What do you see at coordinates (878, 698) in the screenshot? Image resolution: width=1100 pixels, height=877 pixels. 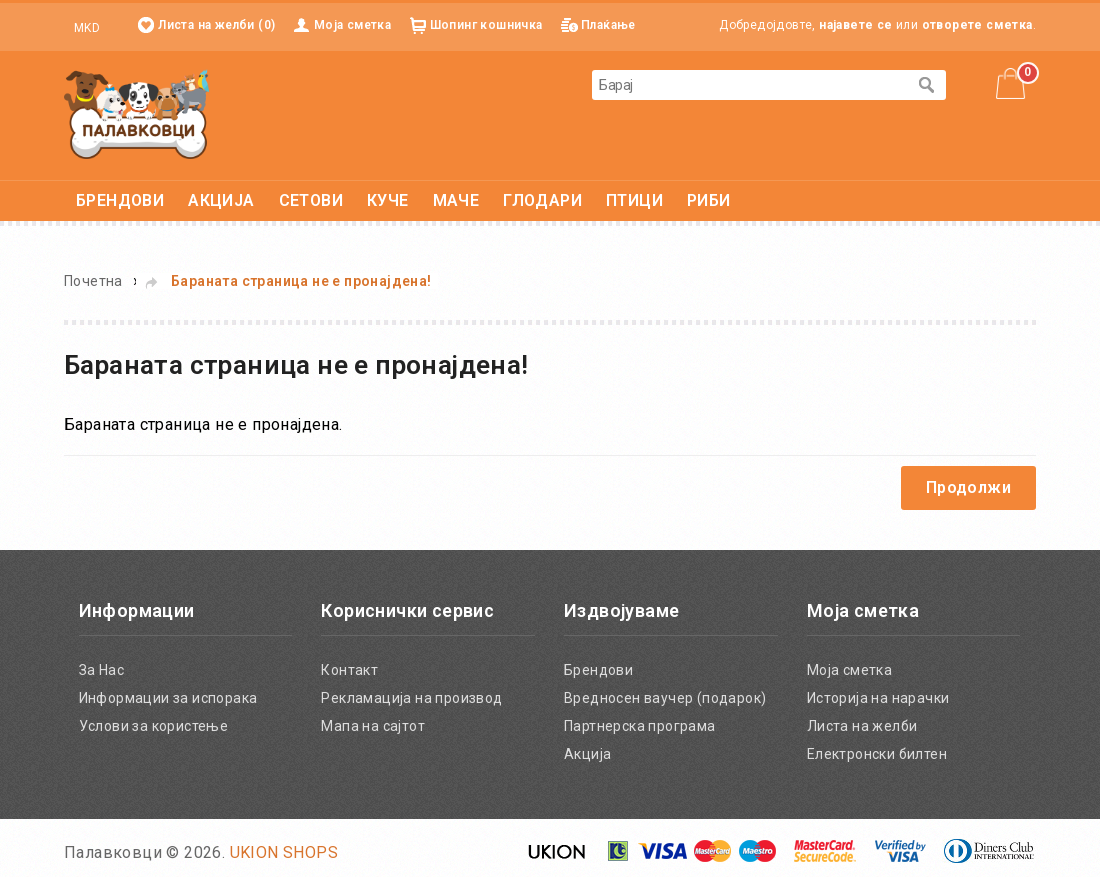 I see `Историја на нарачки` at bounding box center [878, 698].